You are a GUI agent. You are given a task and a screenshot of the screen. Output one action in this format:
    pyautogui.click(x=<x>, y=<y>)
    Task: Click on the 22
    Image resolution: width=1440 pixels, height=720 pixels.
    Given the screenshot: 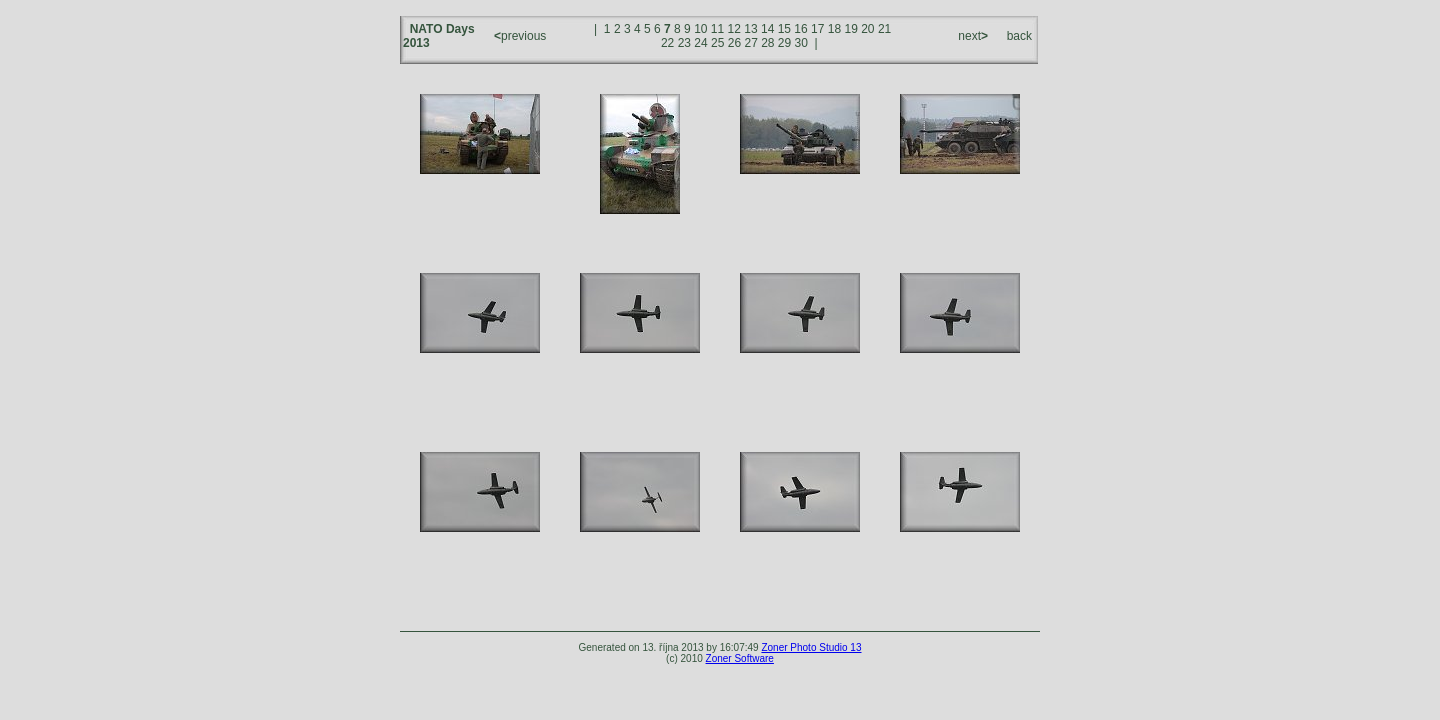 What is the action you would take?
    pyautogui.click(x=667, y=43)
    